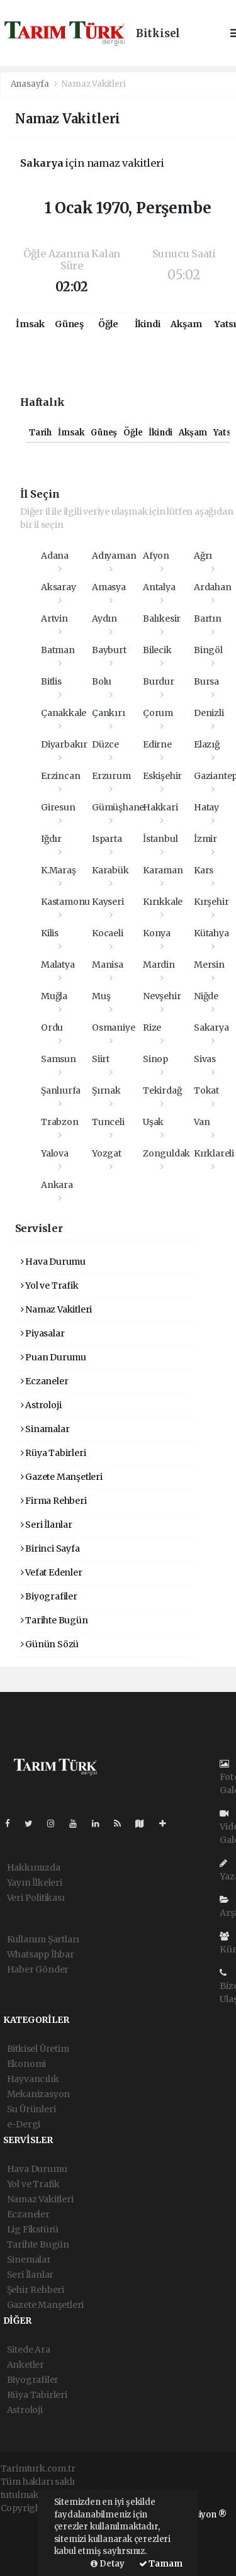 This screenshot has width=236, height=2576. Describe the element at coordinates (109, 650) in the screenshot. I see `Bayburt` at that location.